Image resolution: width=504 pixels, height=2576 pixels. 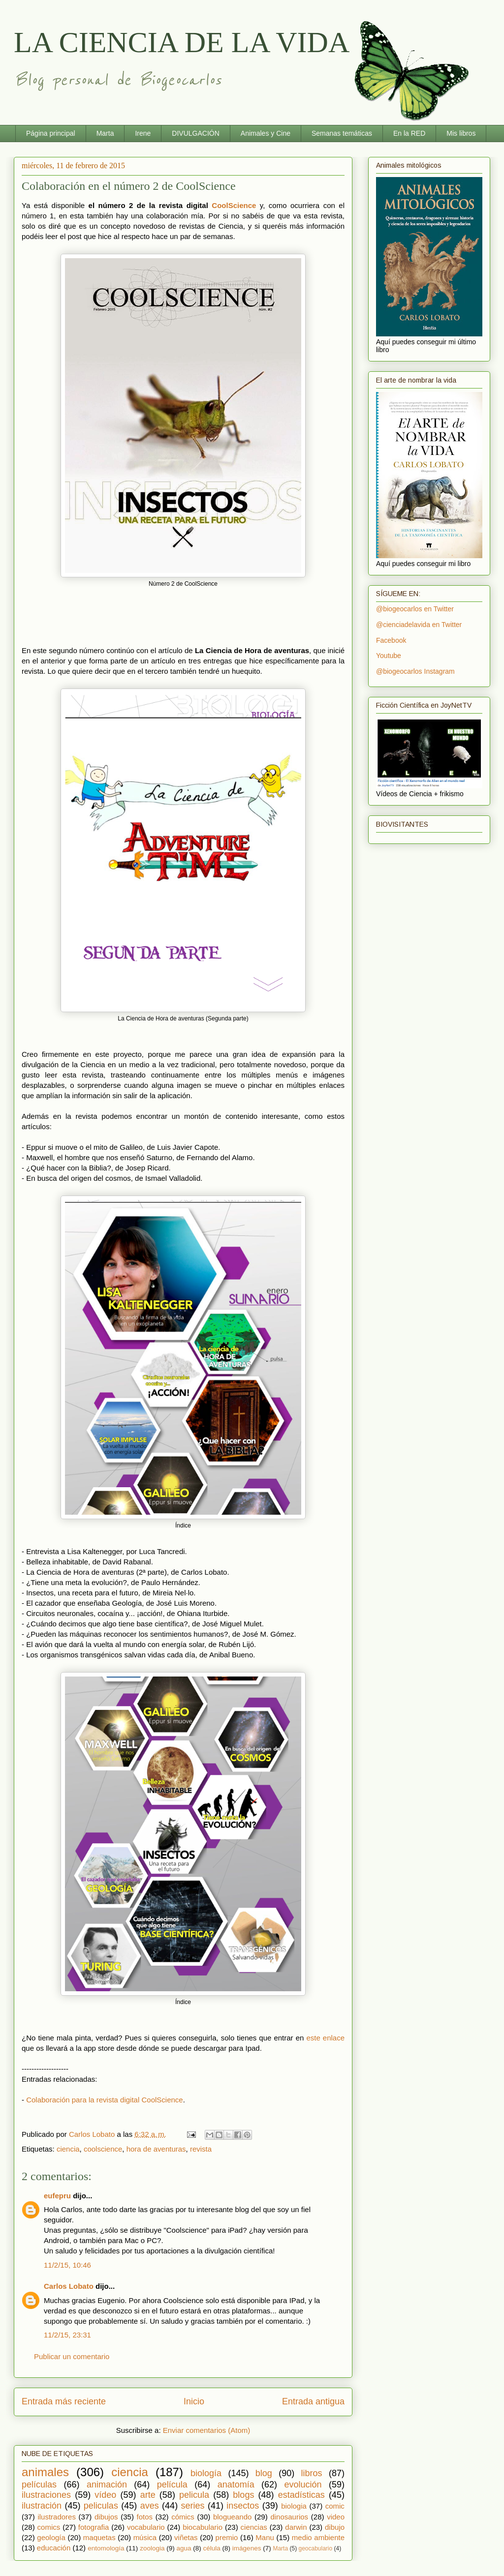 I want to click on Página principal, so click(x=50, y=133).